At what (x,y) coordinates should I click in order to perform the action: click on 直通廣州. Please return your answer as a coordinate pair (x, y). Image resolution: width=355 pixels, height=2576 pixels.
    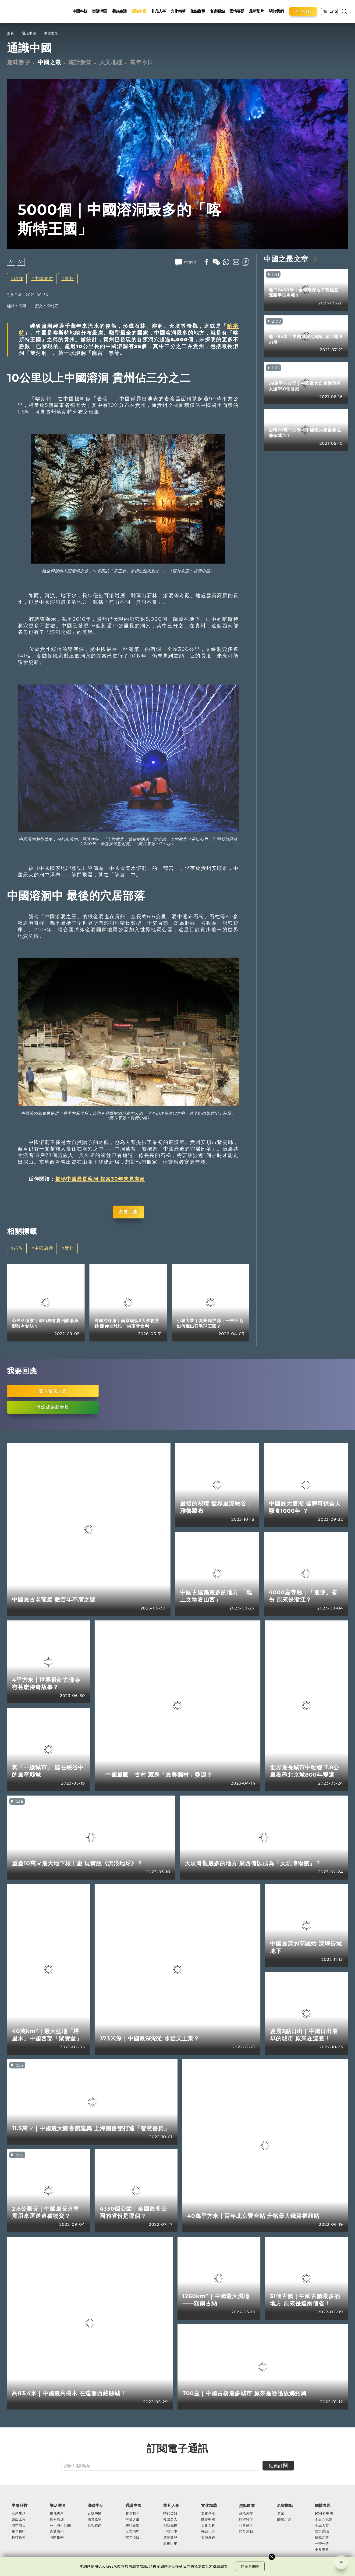
    Looking at the image, I should click on (57, 2532).